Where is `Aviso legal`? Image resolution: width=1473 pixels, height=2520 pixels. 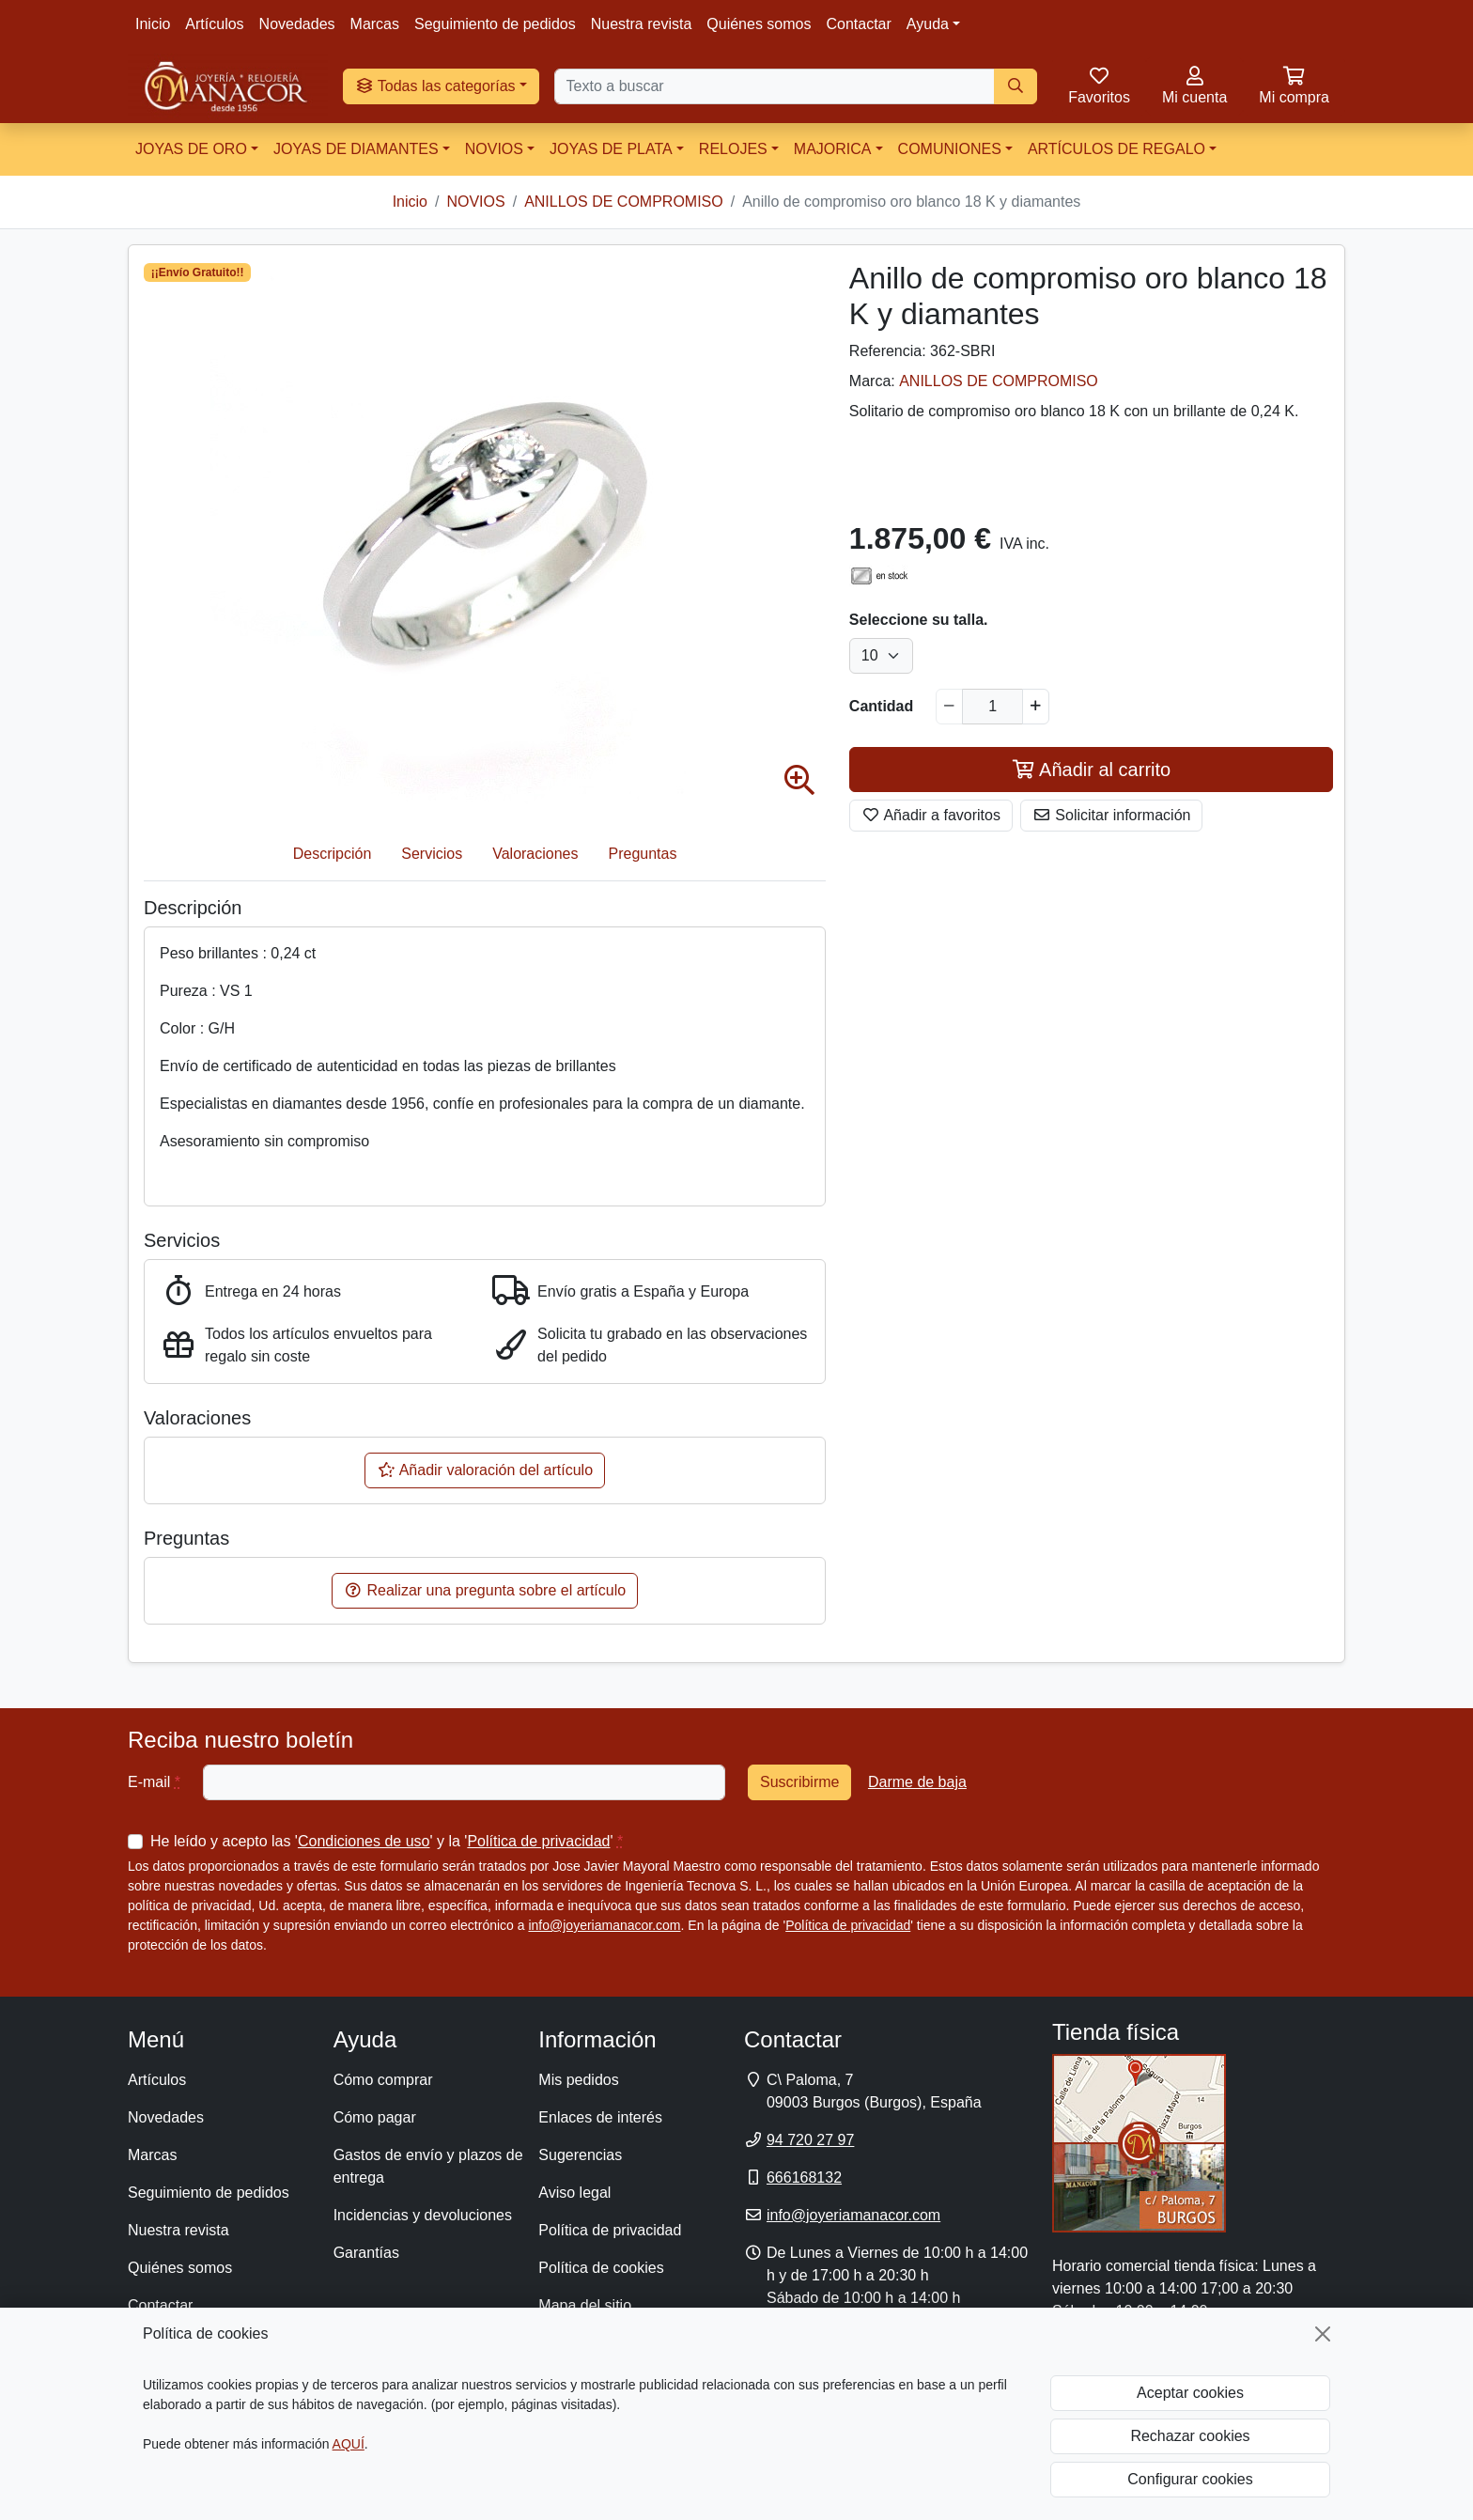 Aviso legal is located at coordinates (574, 2193).